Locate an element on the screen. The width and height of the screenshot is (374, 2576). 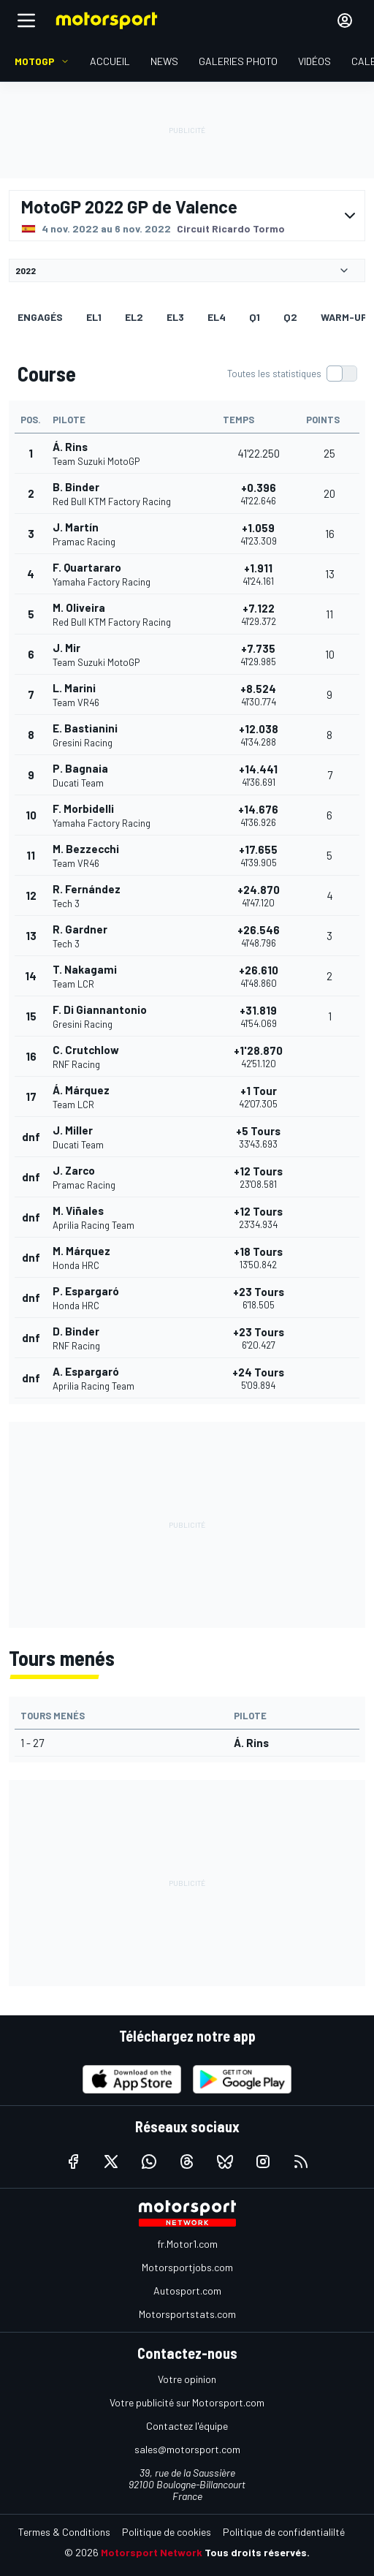
Q1 is located at coordinates (254, 317).